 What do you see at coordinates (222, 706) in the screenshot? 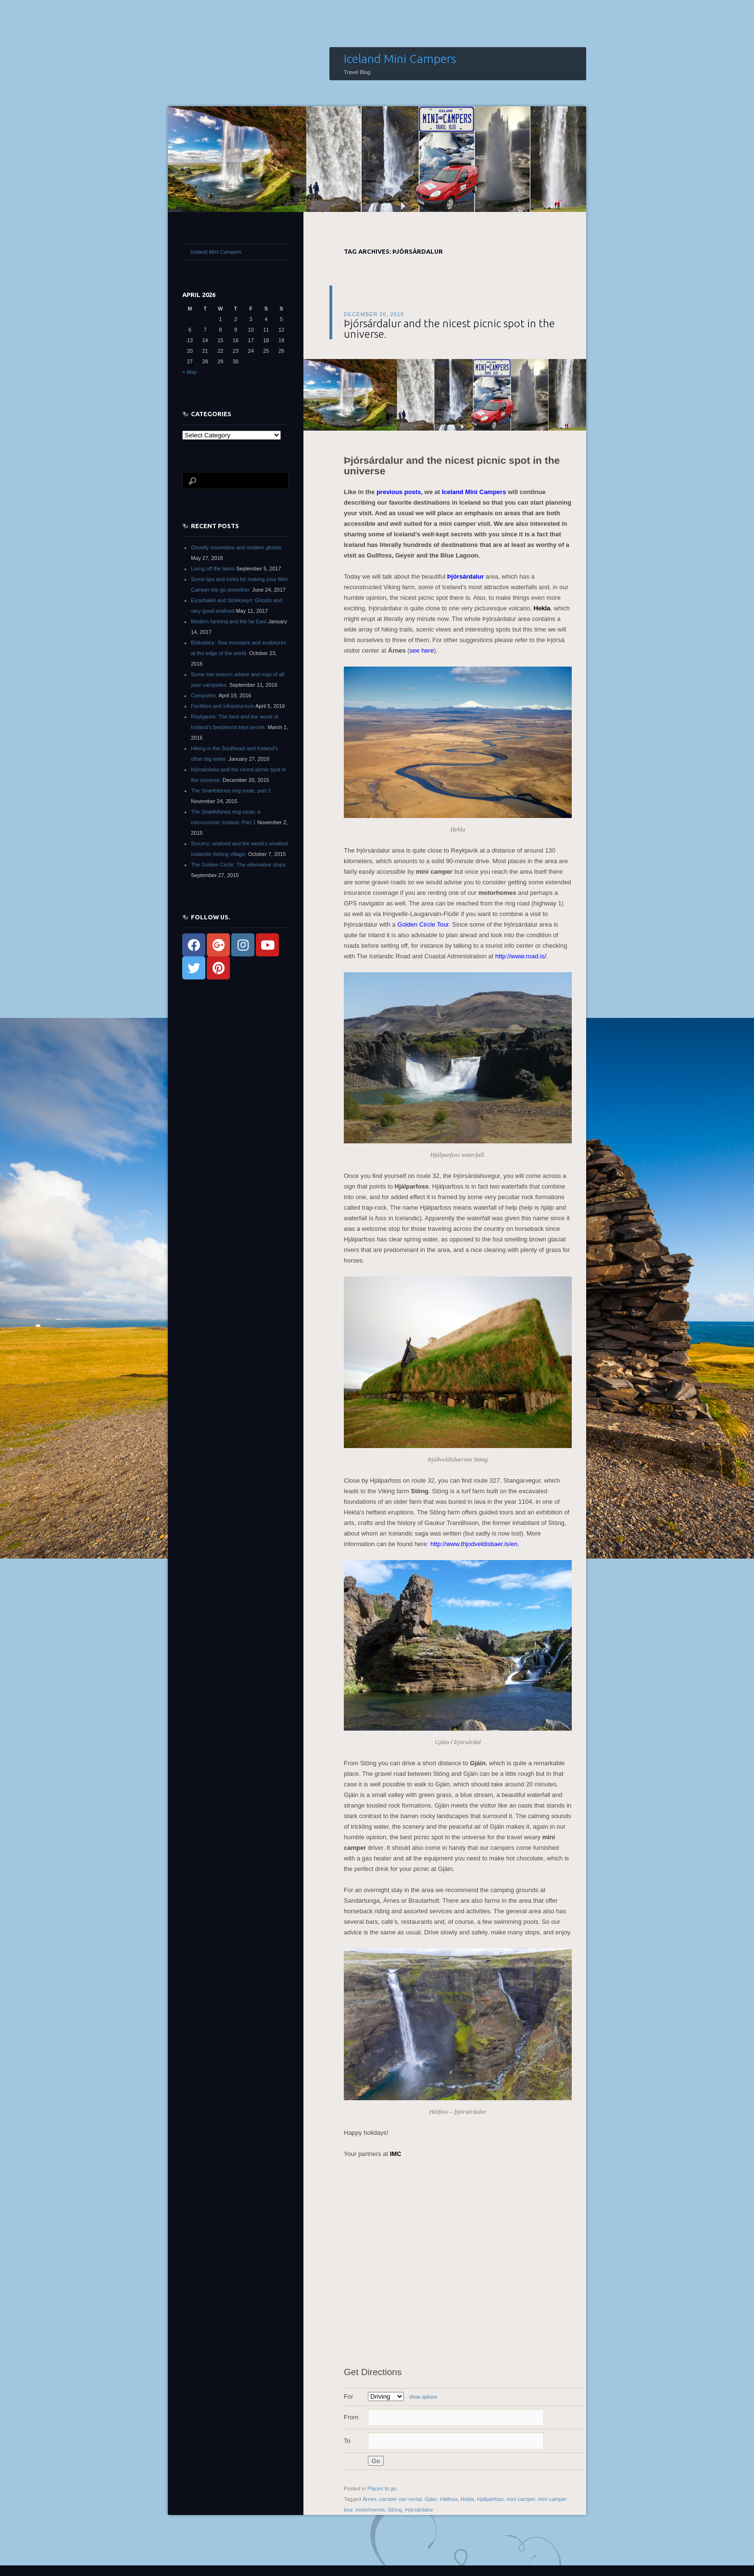
I see `Facilities and infrastructure` at bounding box center [222, 706].